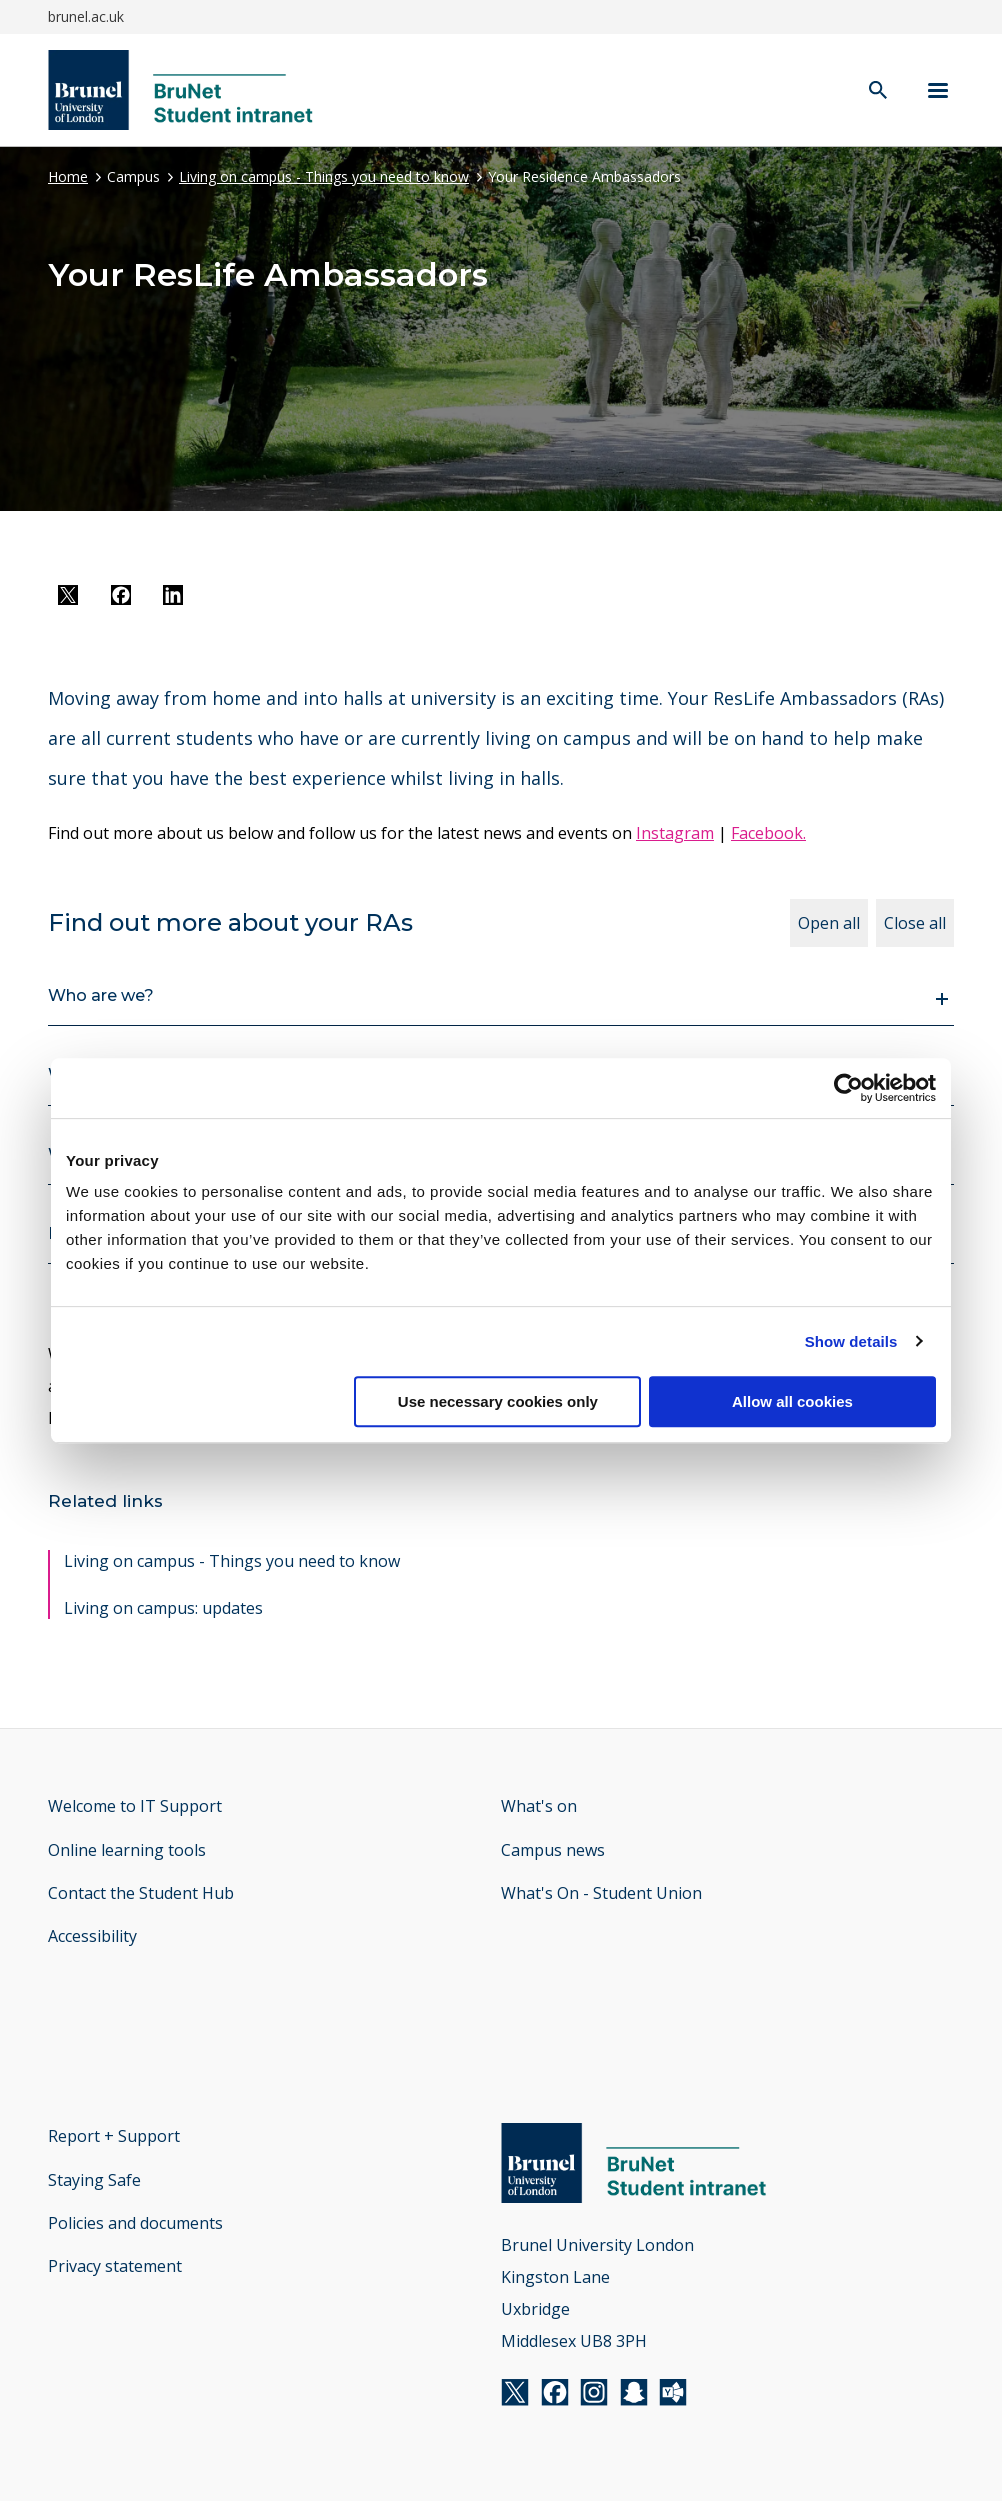  I want to click on [Cookiebot by Usercentrics - opens in a new window], so click(848, 1088).